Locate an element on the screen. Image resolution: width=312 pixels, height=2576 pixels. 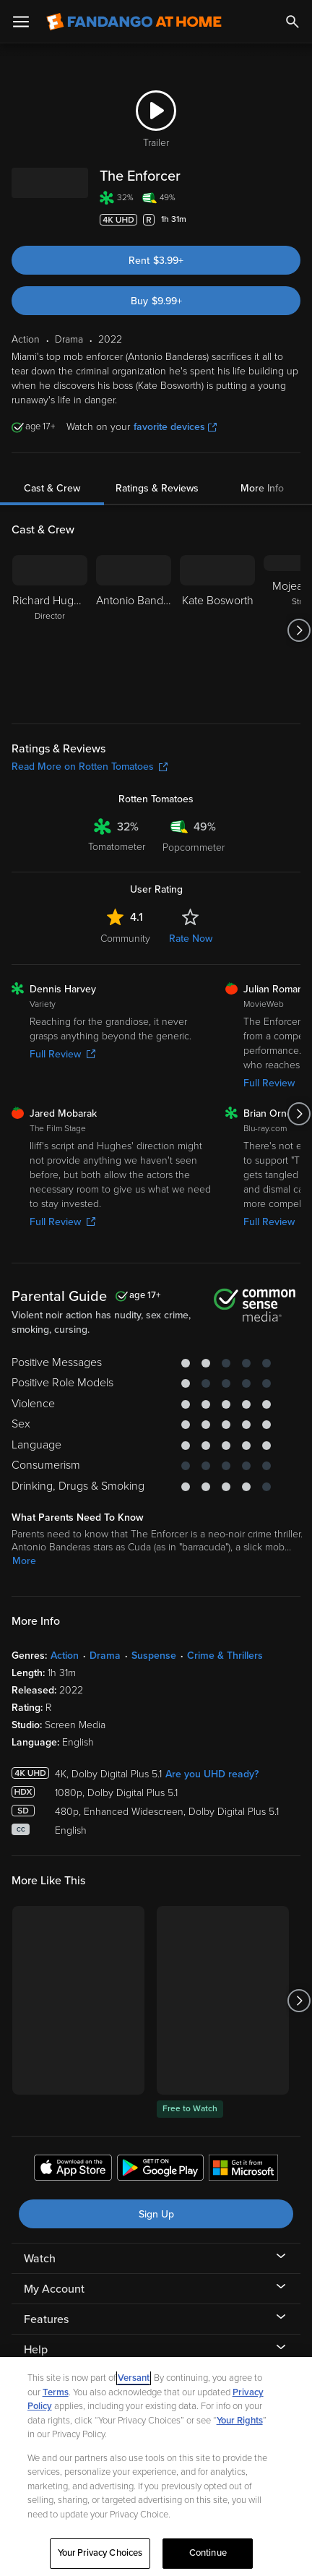
Action is located at coordinates (65, 1655).